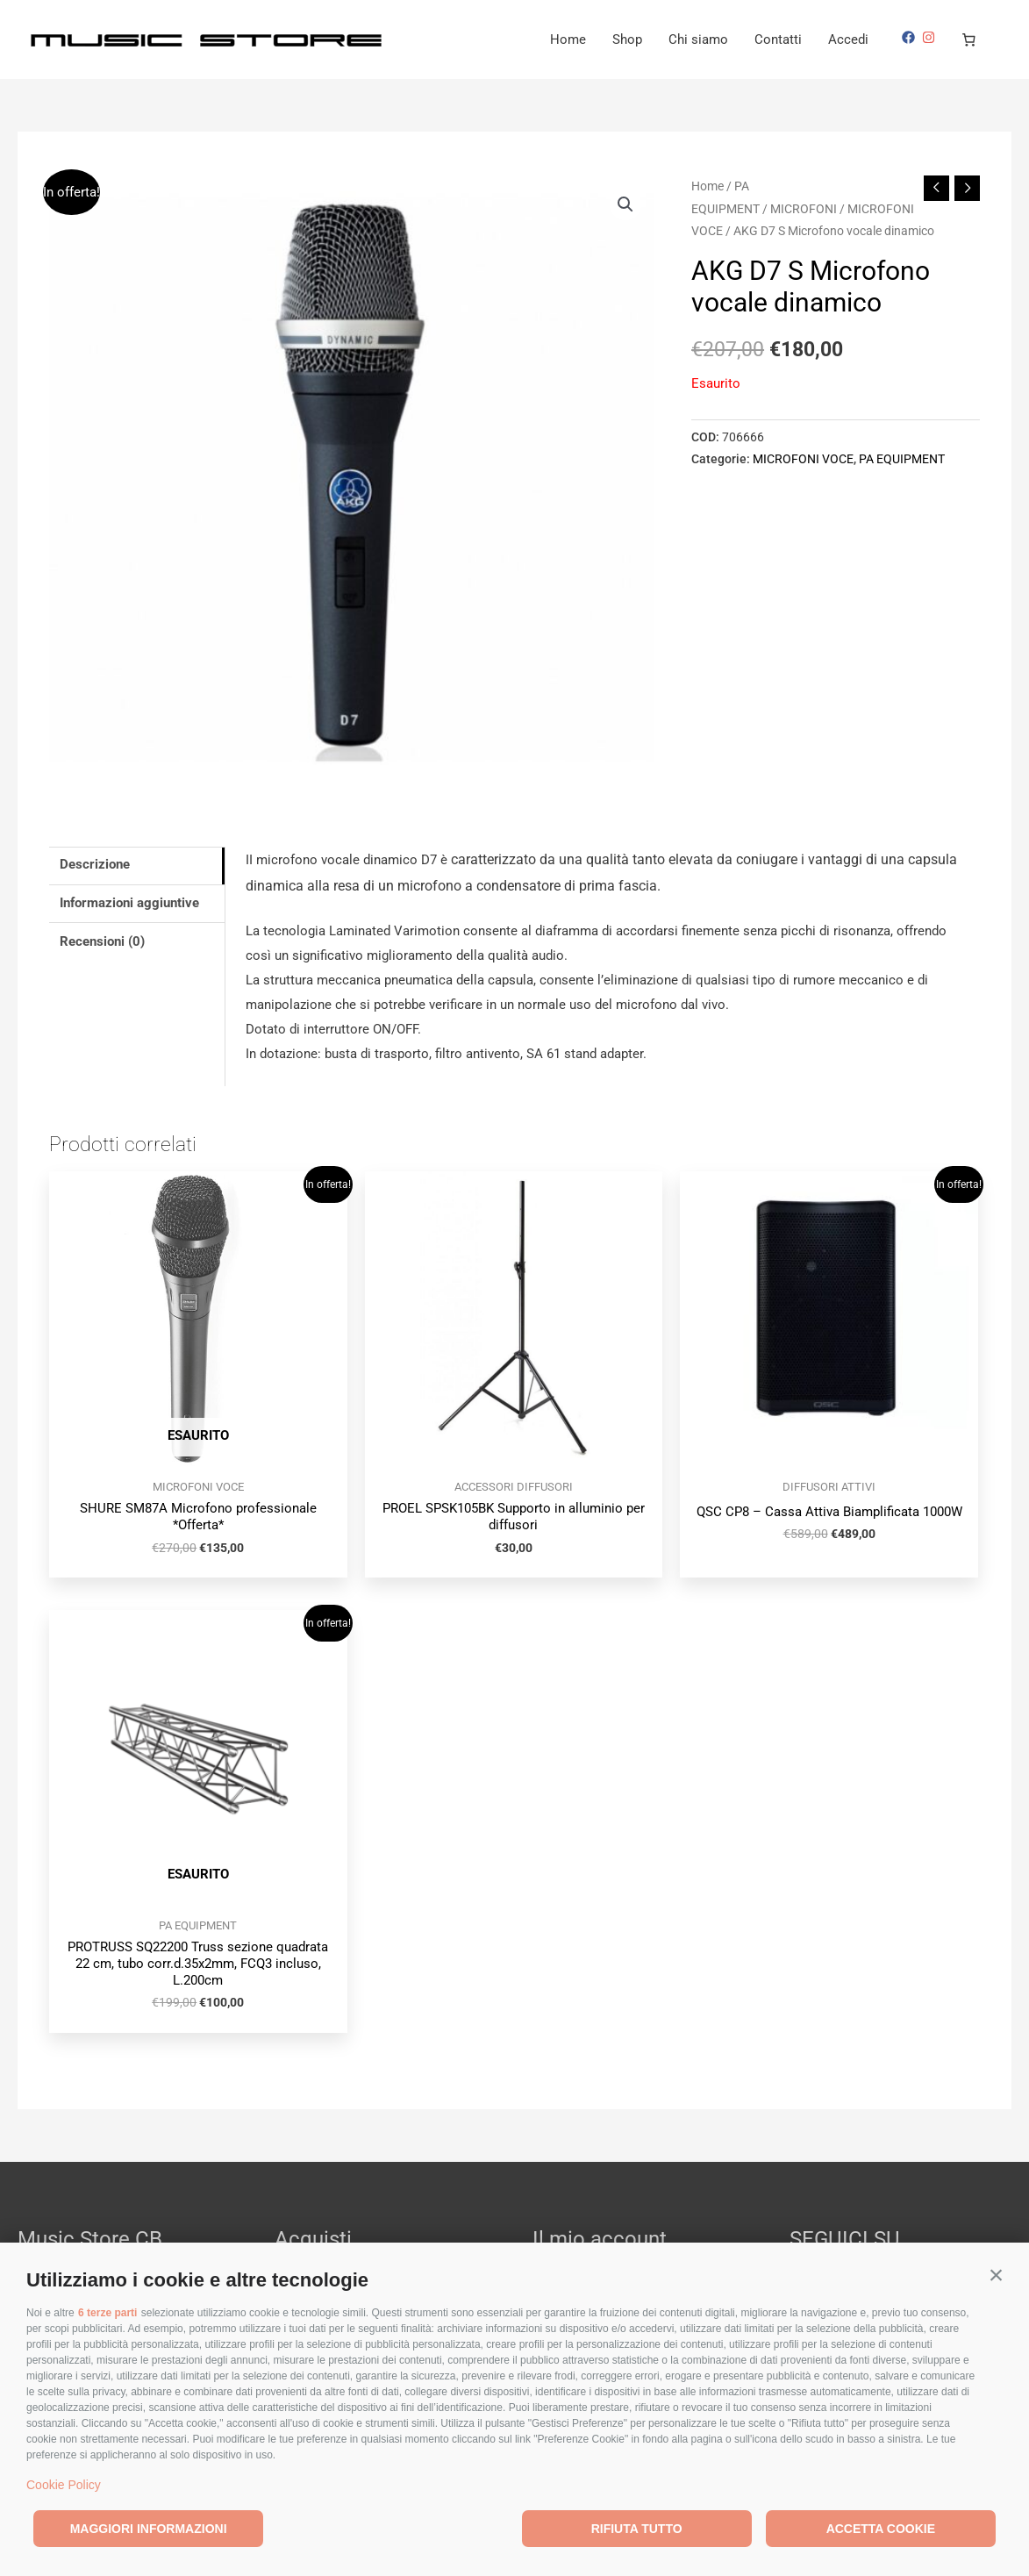 The width and height of the screenshot is (1029, 2576). I want to click on Rifiuta tutto, so click(636, 2529).